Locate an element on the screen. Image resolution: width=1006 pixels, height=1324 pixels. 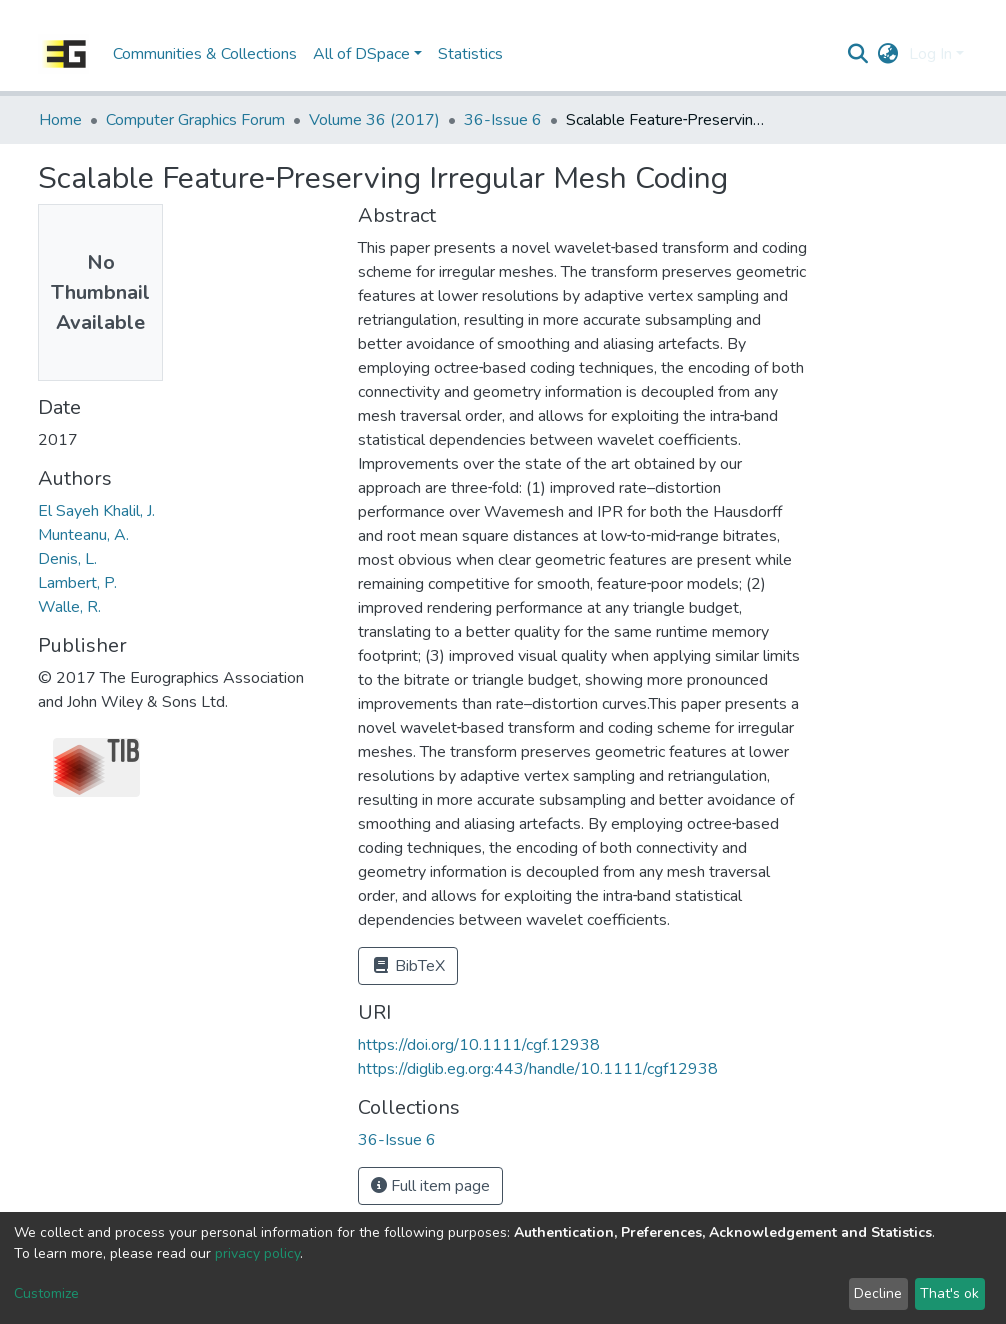
[button] is located at coordinates (888, 54).